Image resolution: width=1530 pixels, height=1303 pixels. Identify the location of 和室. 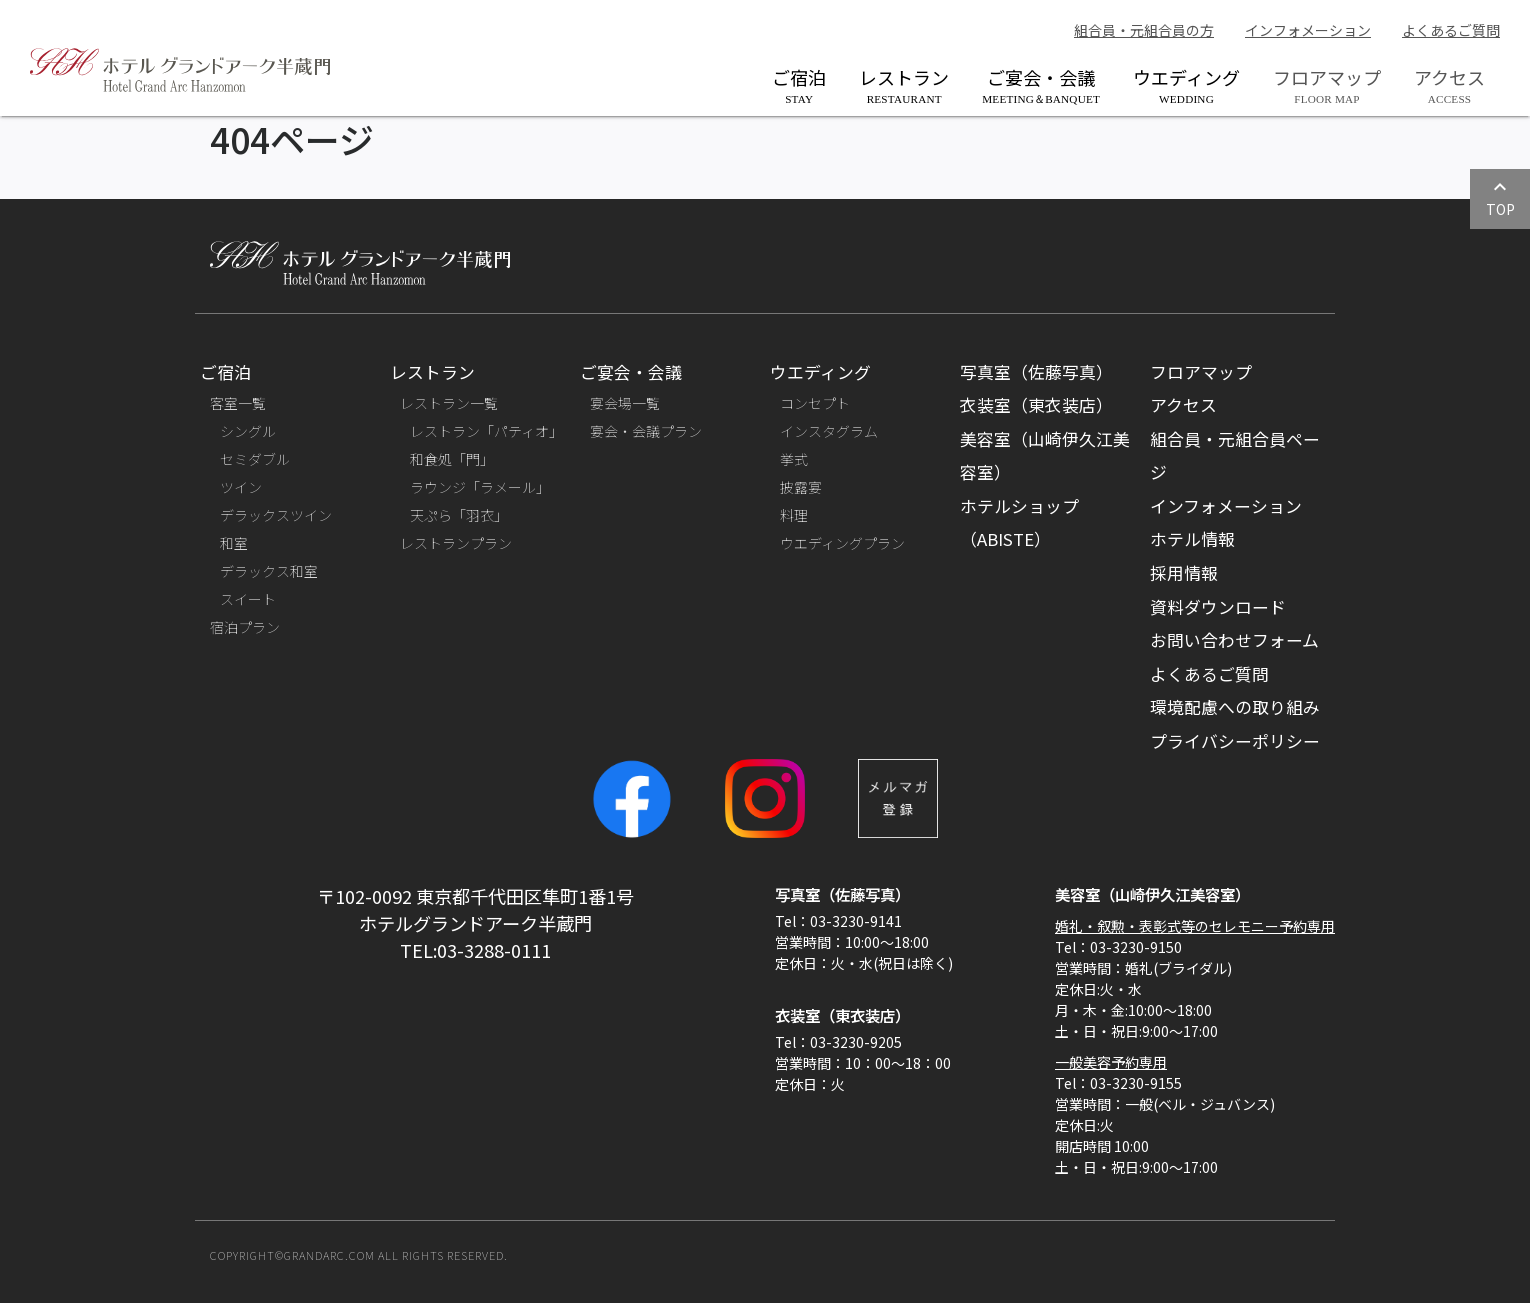
(234, 543).